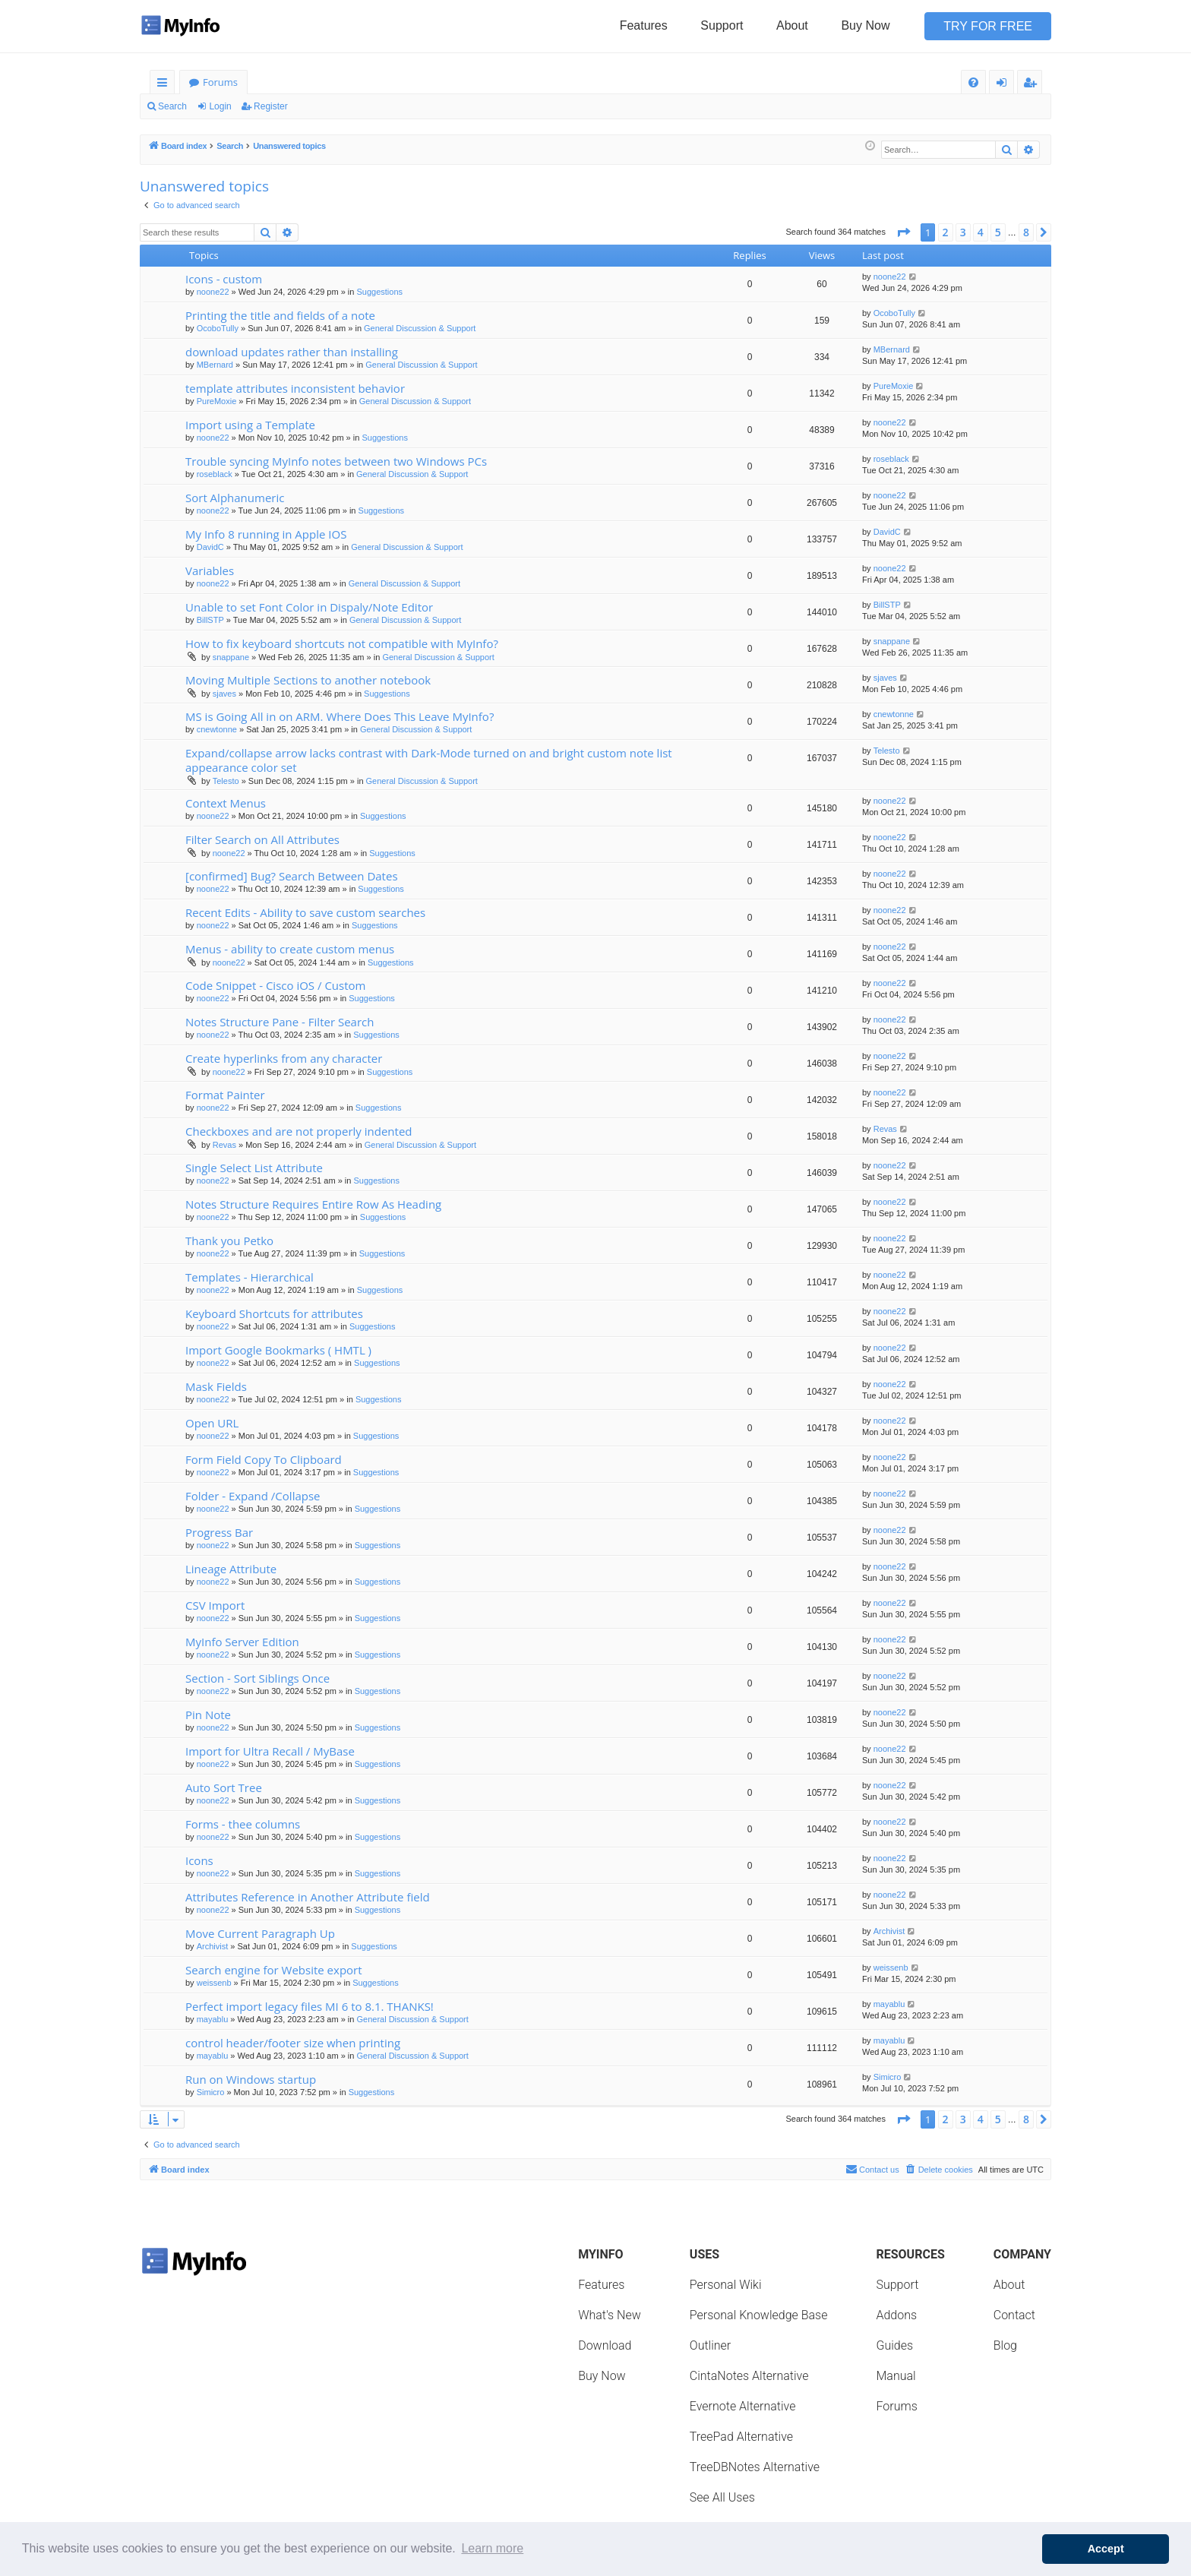  Describe the element at coordinates (336, 461) in the screenshot. I see `Trouble syncing MyInfo notes between two Windows PCs` at that location.